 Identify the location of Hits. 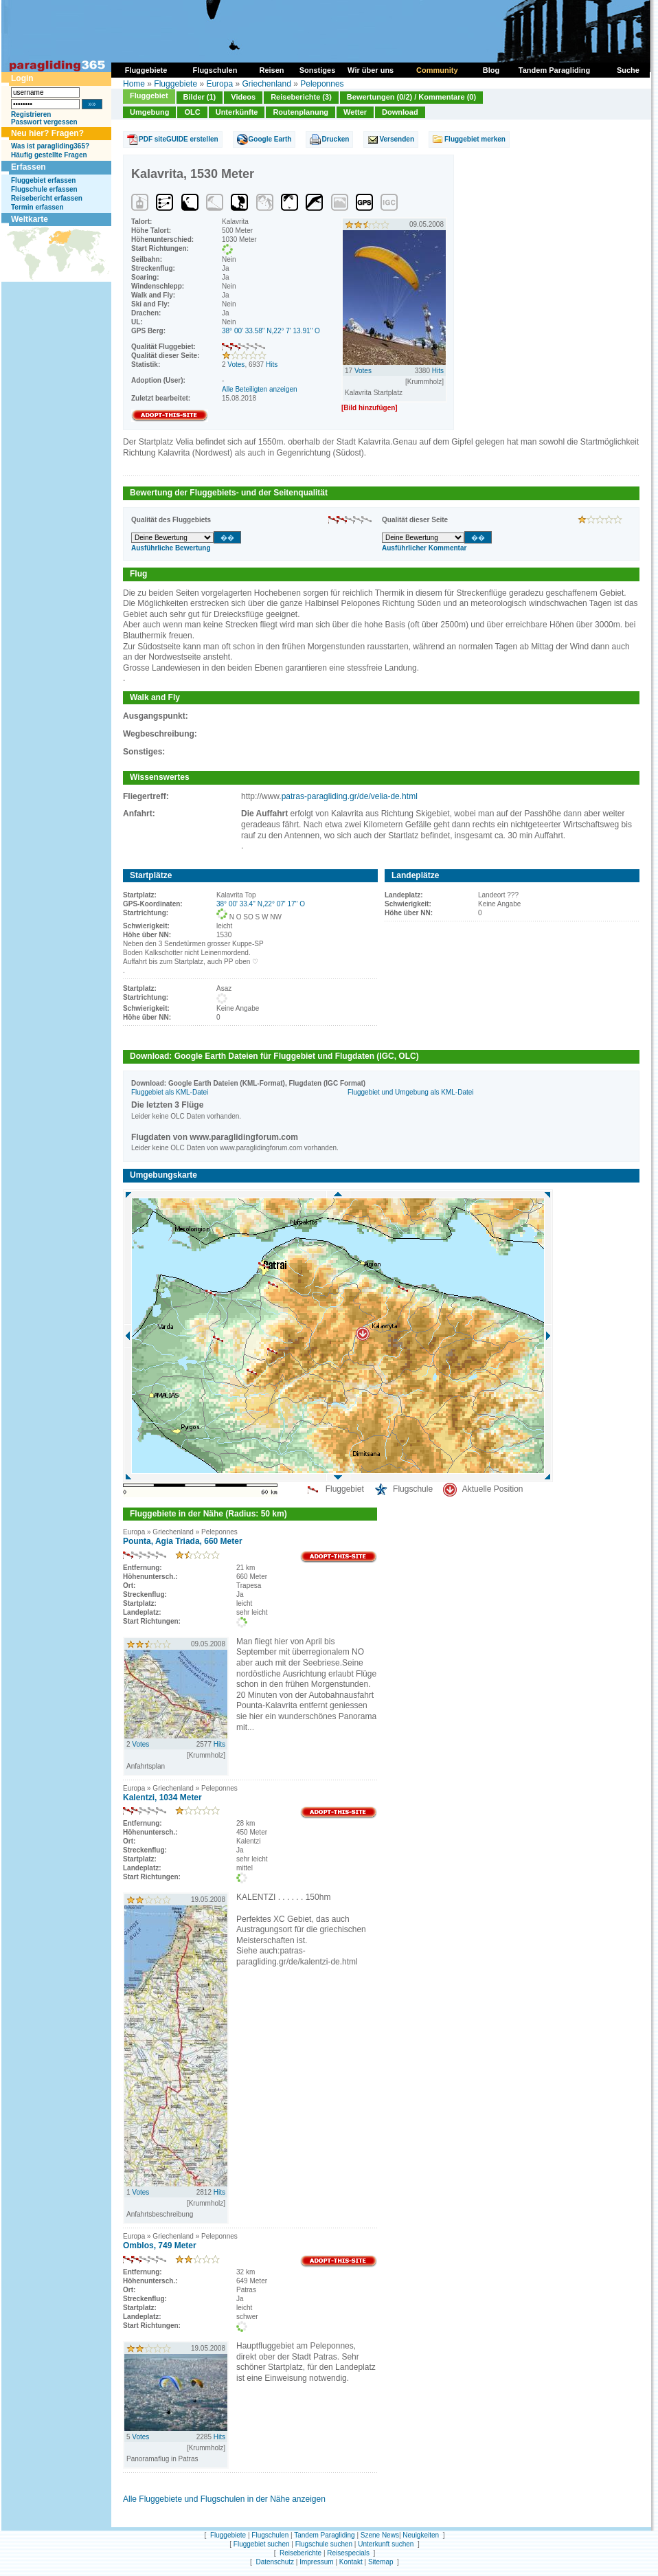
(271, 364).